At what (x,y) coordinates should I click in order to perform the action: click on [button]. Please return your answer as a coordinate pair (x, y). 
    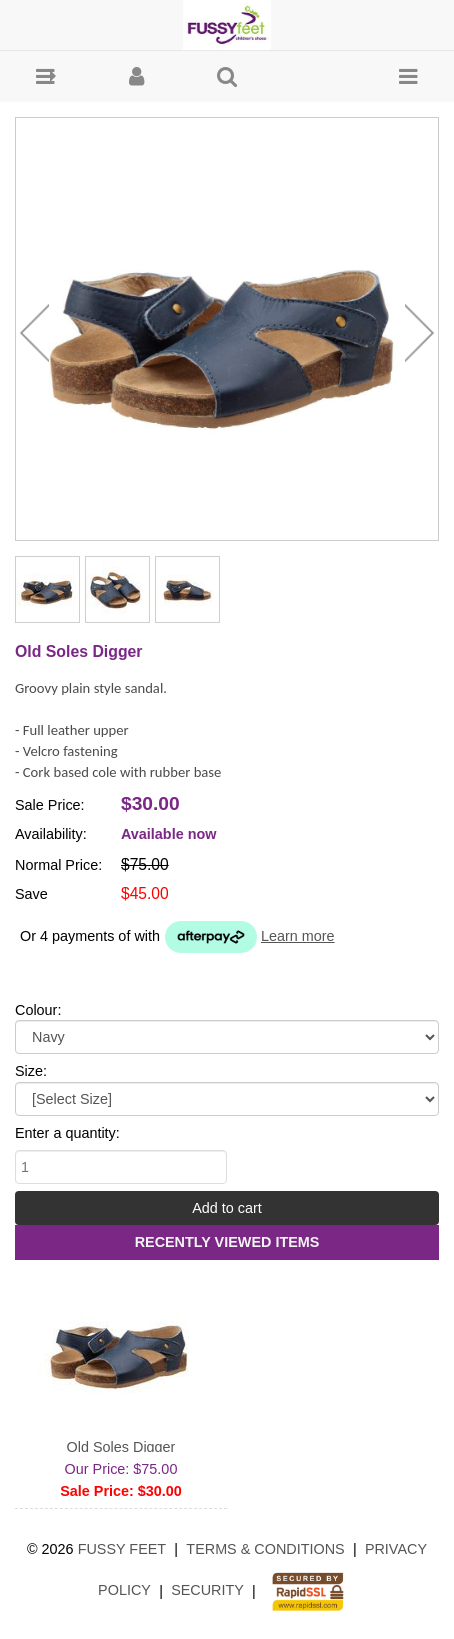
    Looking at the image, I should click on (45, 76).